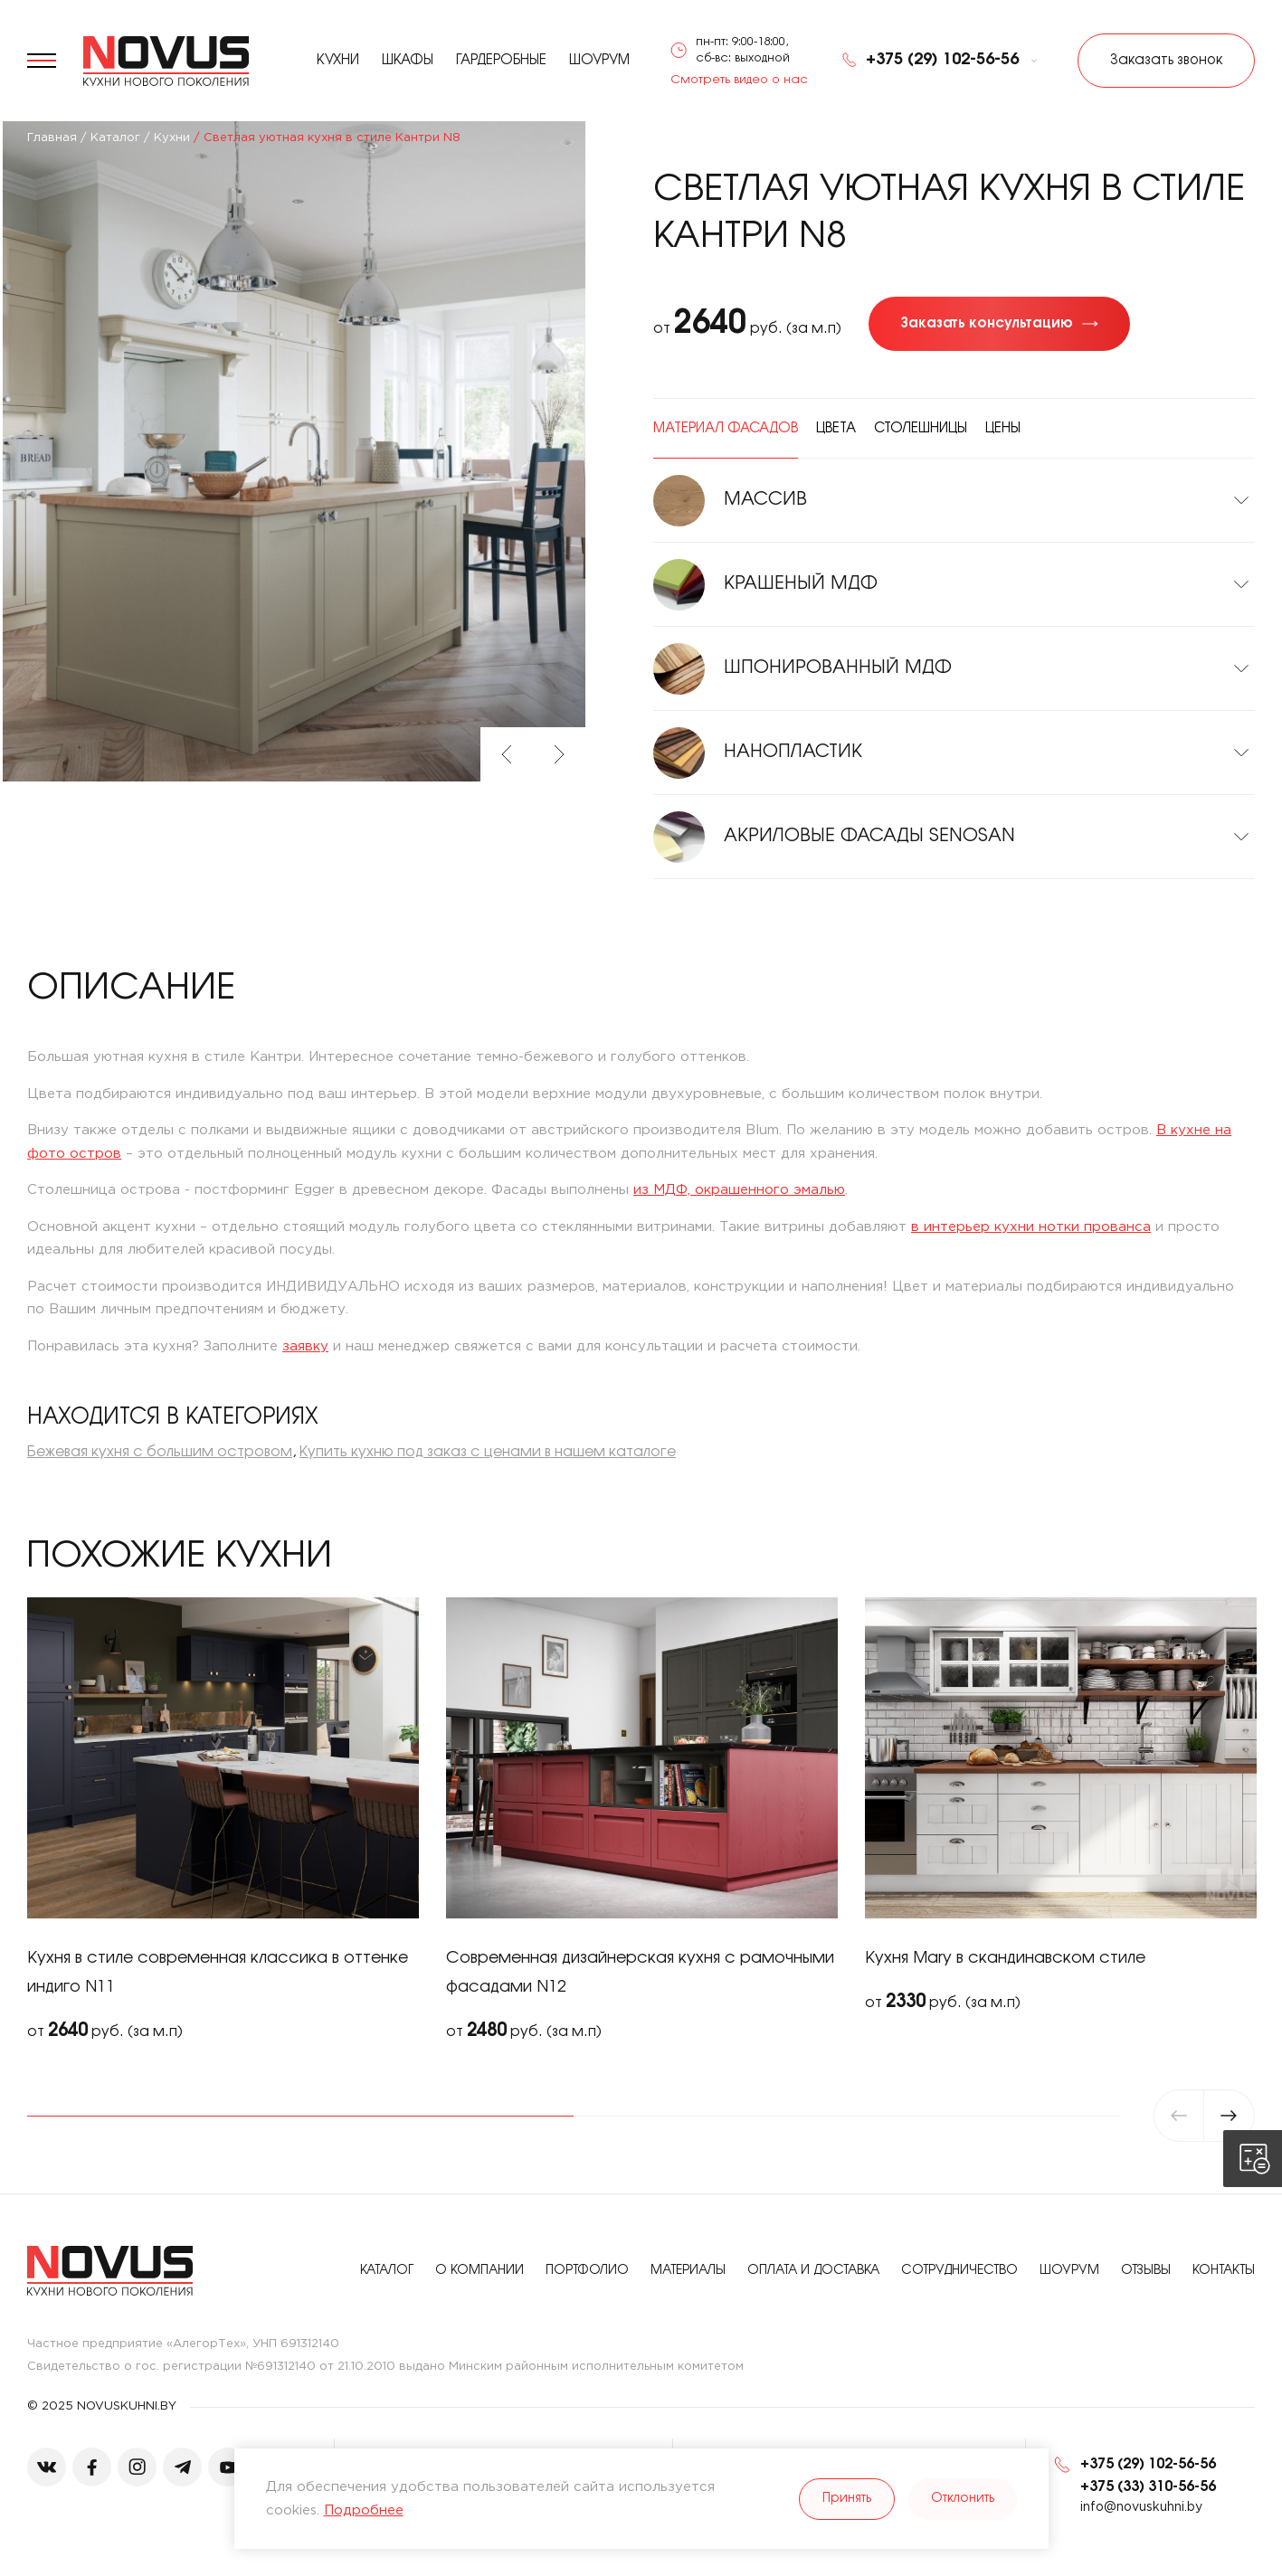 The height and width of the screenshot is (2576, 1282). I want to click on Портфолио, so click(587, 2271).